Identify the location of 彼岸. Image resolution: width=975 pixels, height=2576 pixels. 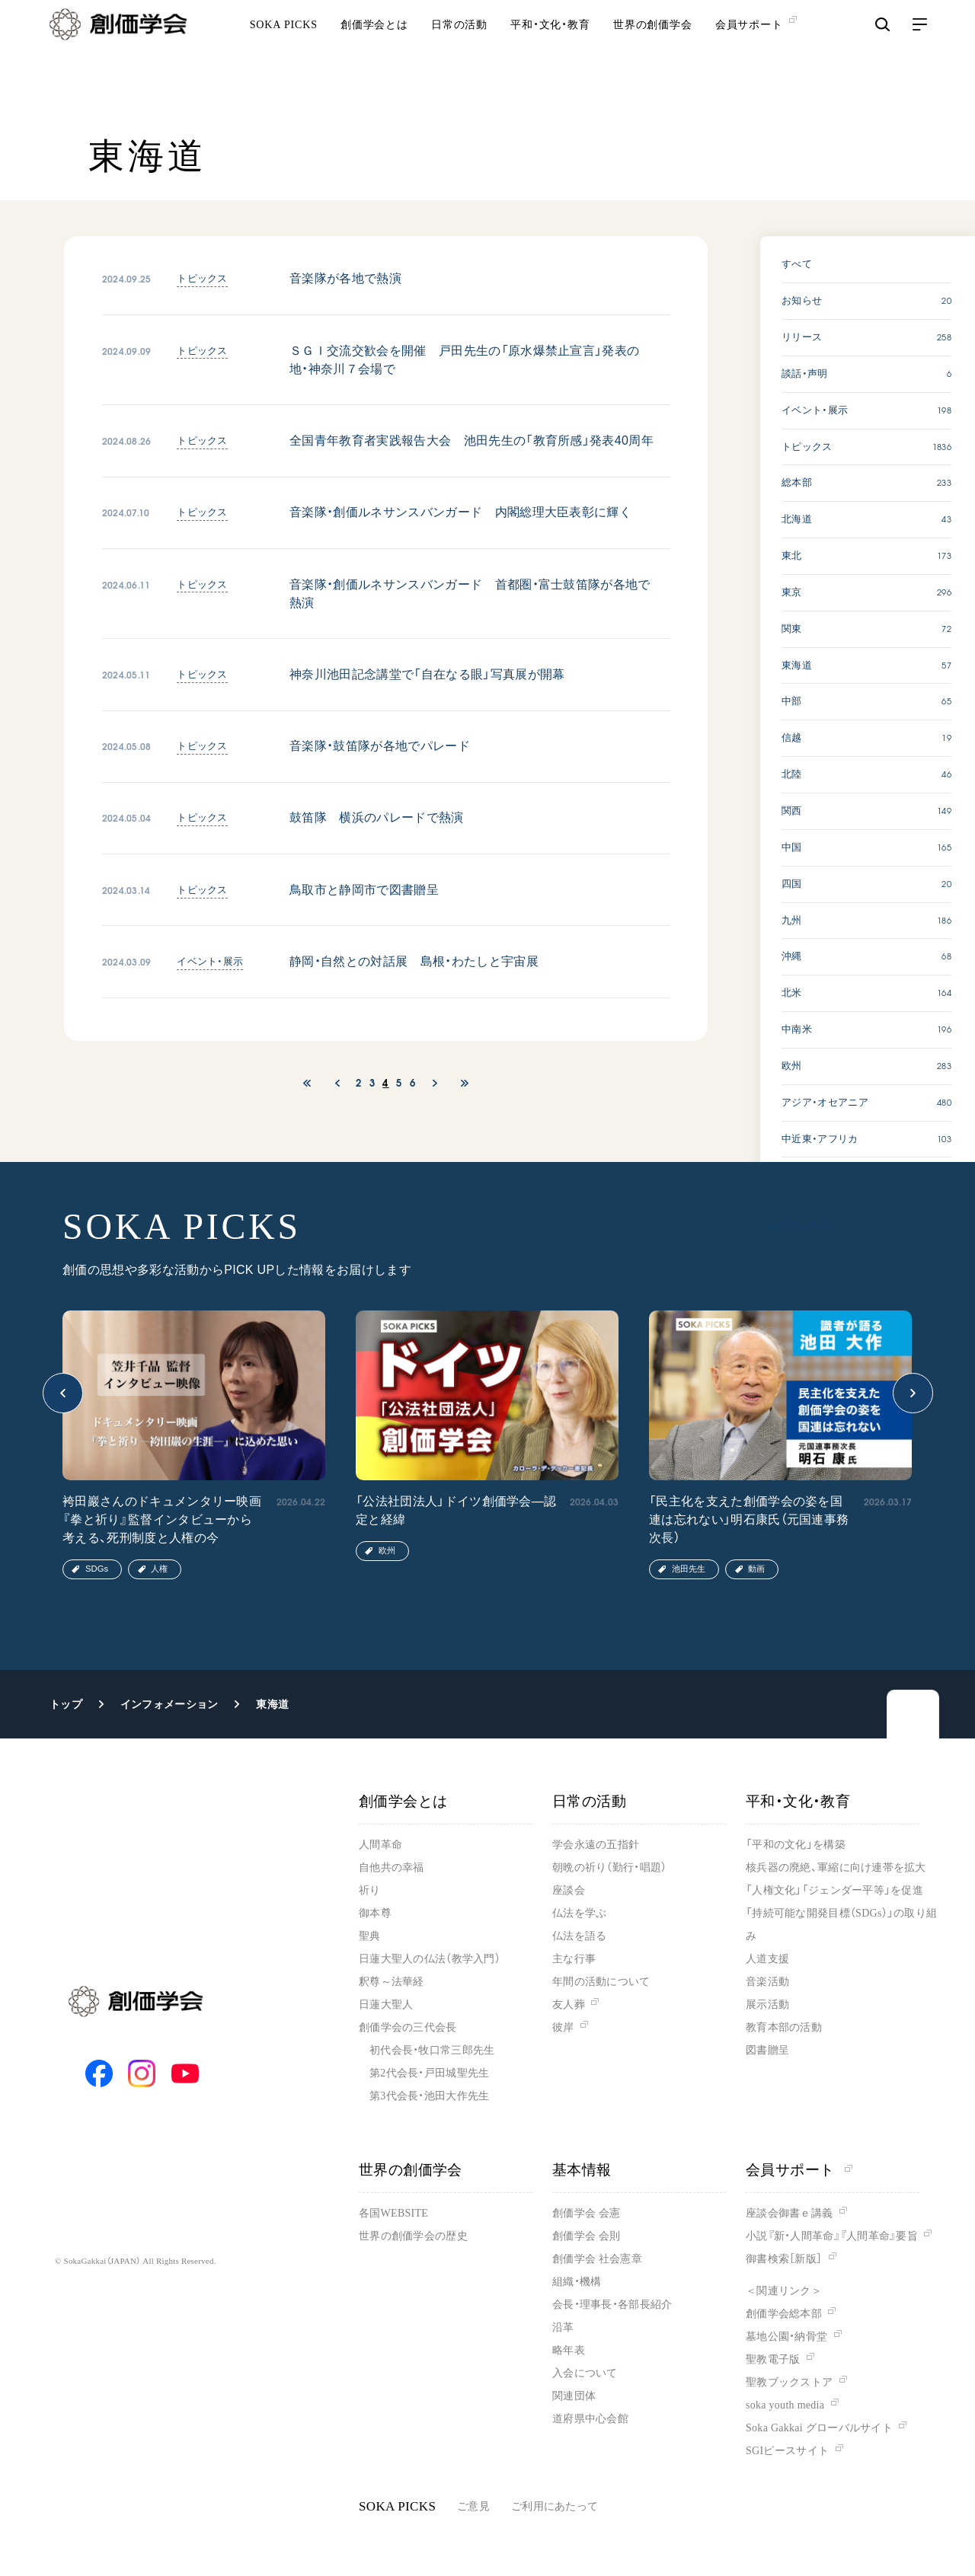
(563, 2027).